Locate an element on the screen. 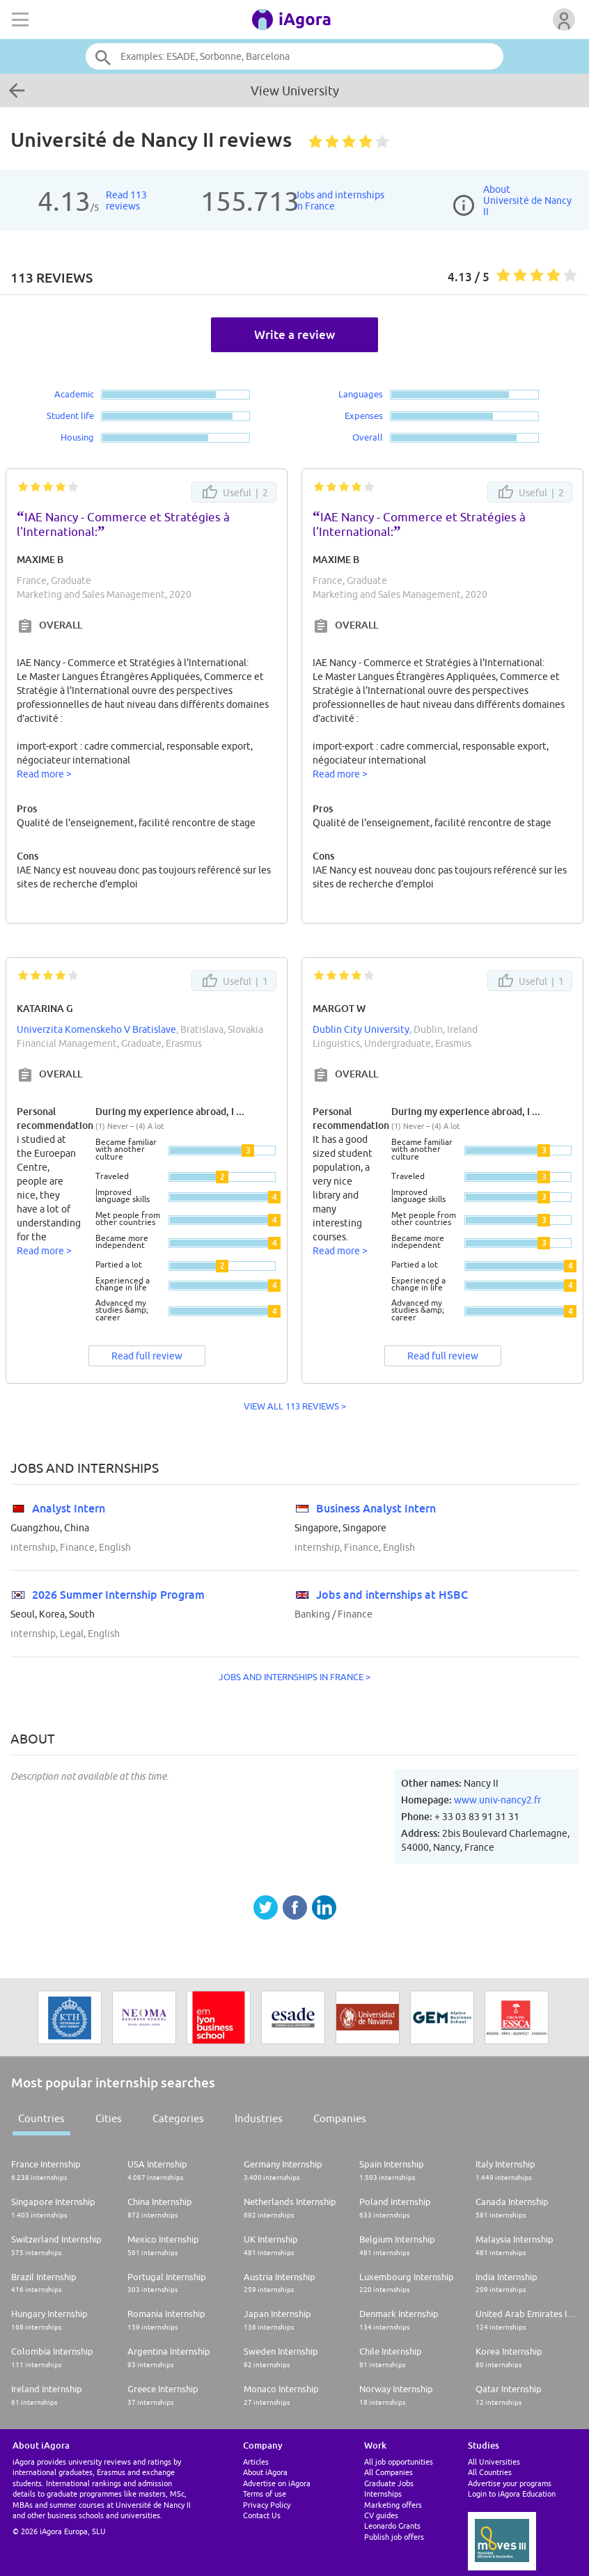 The image size is (589, 2576). Dublin City University is located at coordinates (361, 1029).